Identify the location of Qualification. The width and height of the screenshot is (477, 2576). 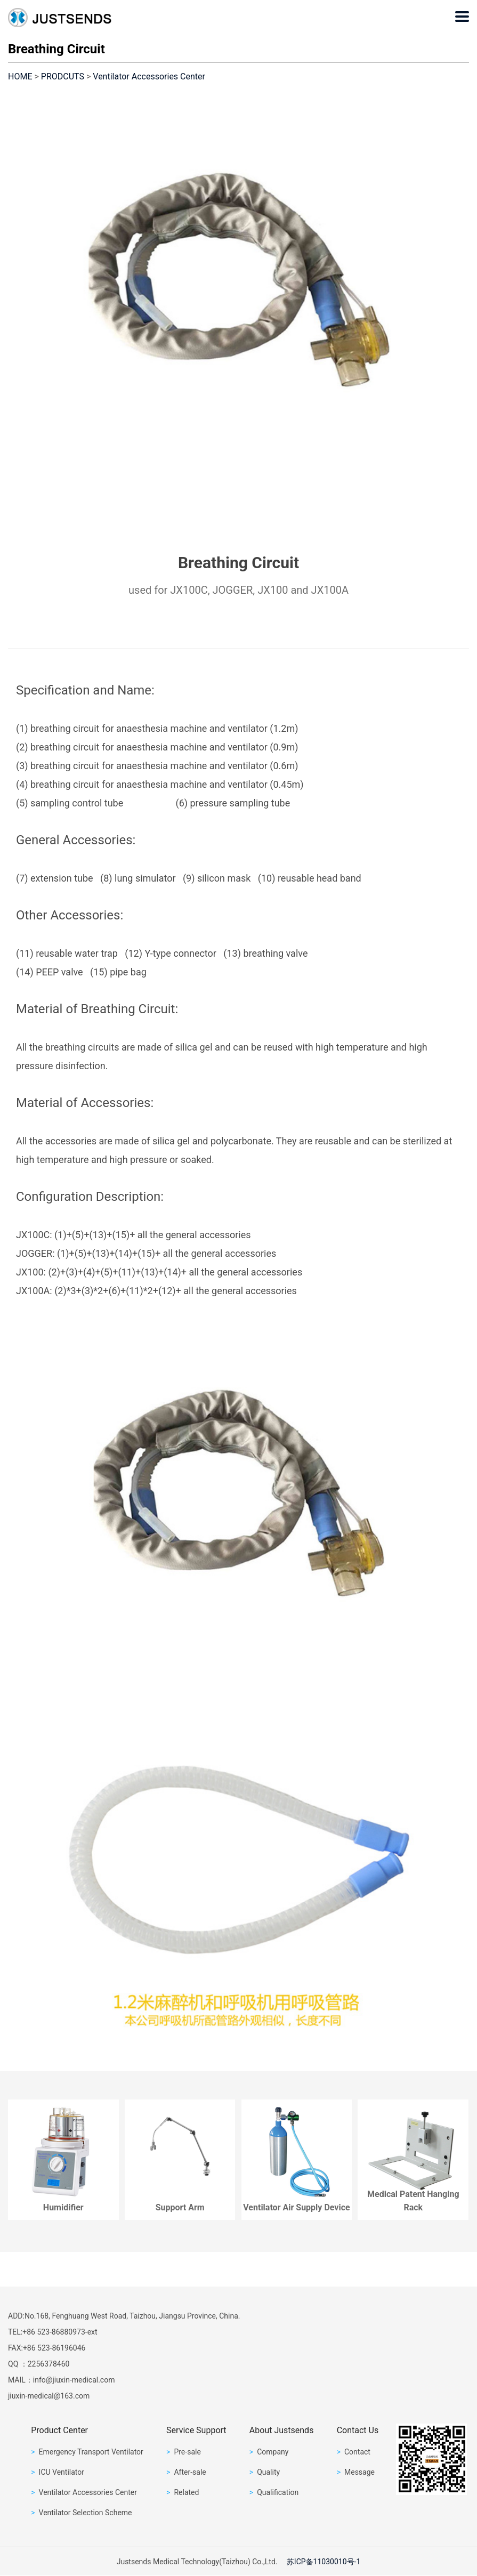
(274, 2492).